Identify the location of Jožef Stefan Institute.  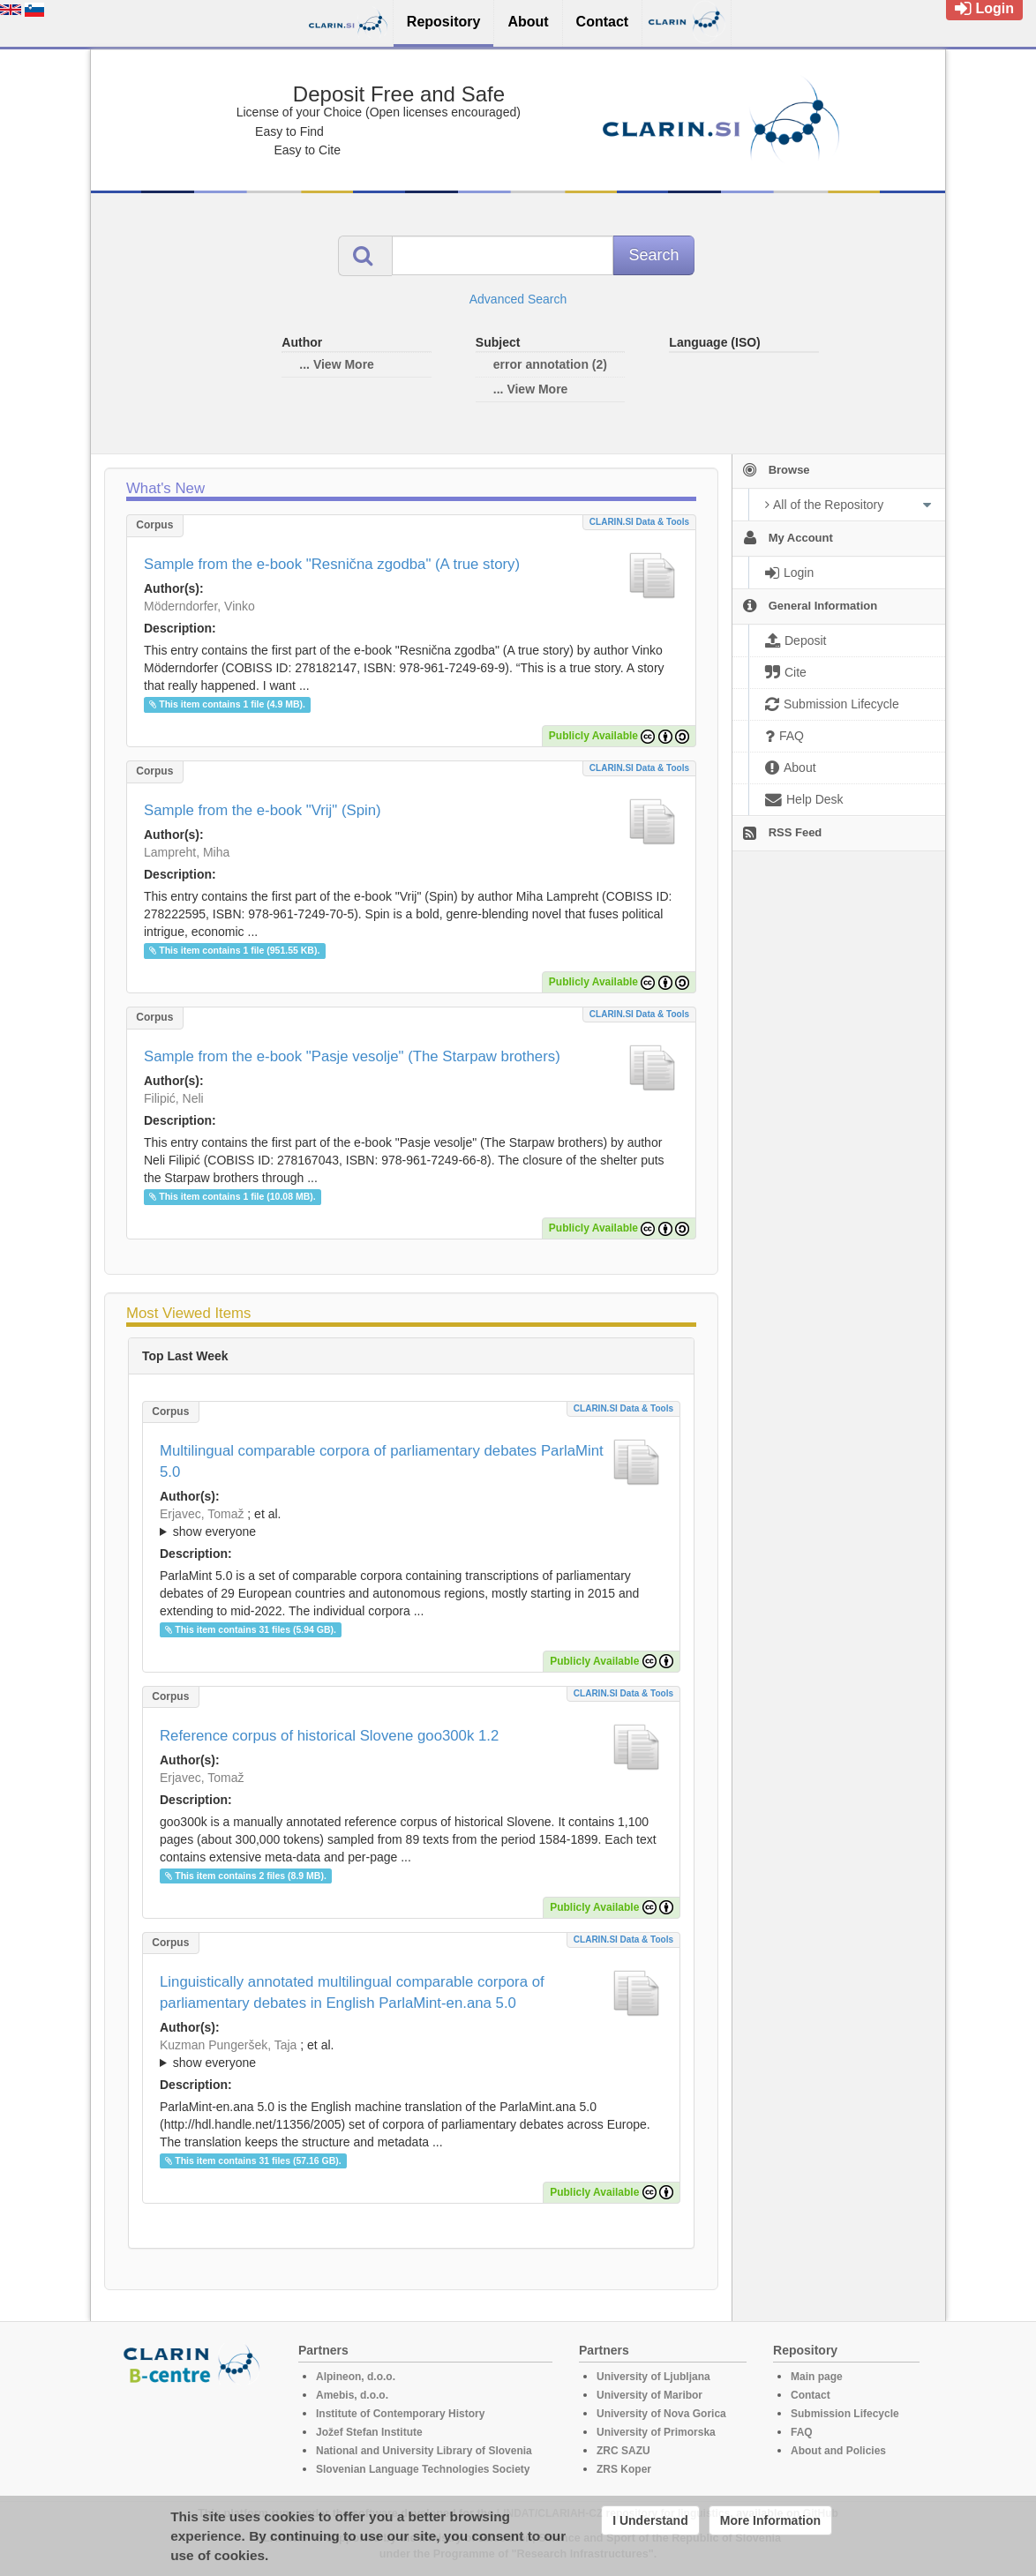
(369, 2432).